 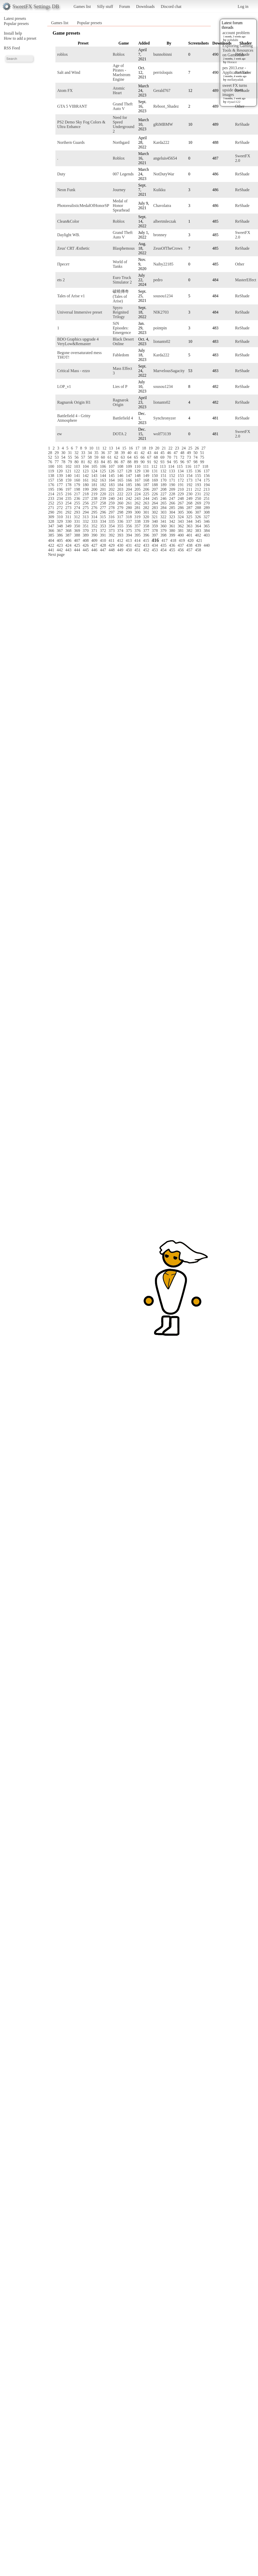 I want to click on 335, so click(x=112, y=521).